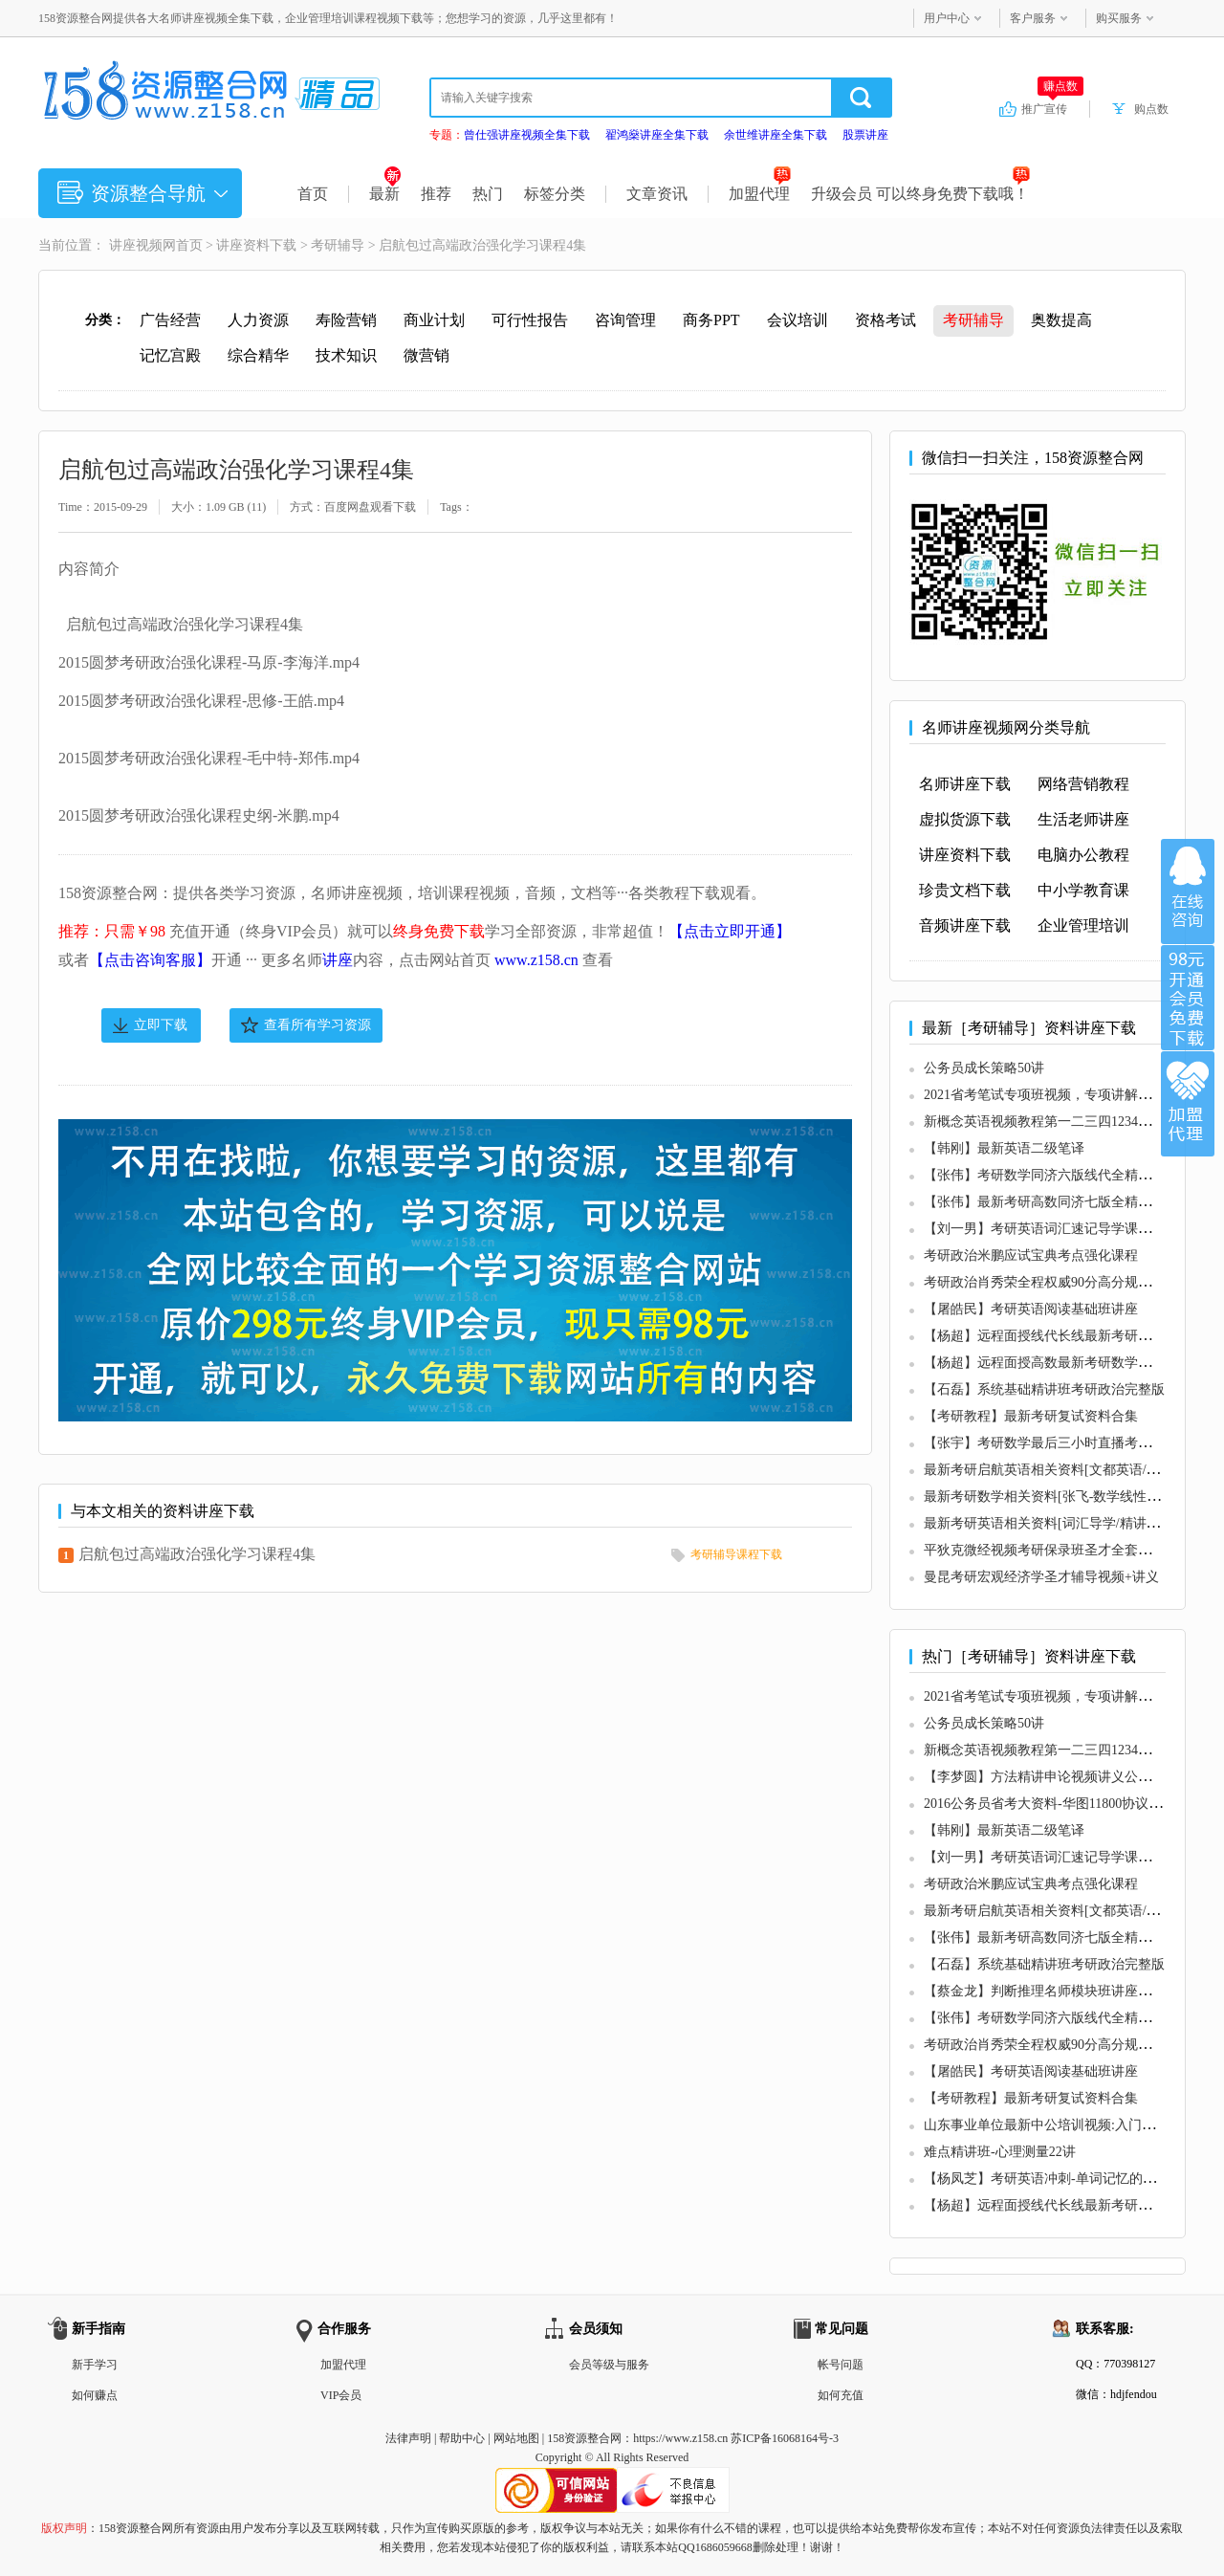  I want to click on 考研政治米鹏应试宝典考点强化课程, so click(1031, 1255).